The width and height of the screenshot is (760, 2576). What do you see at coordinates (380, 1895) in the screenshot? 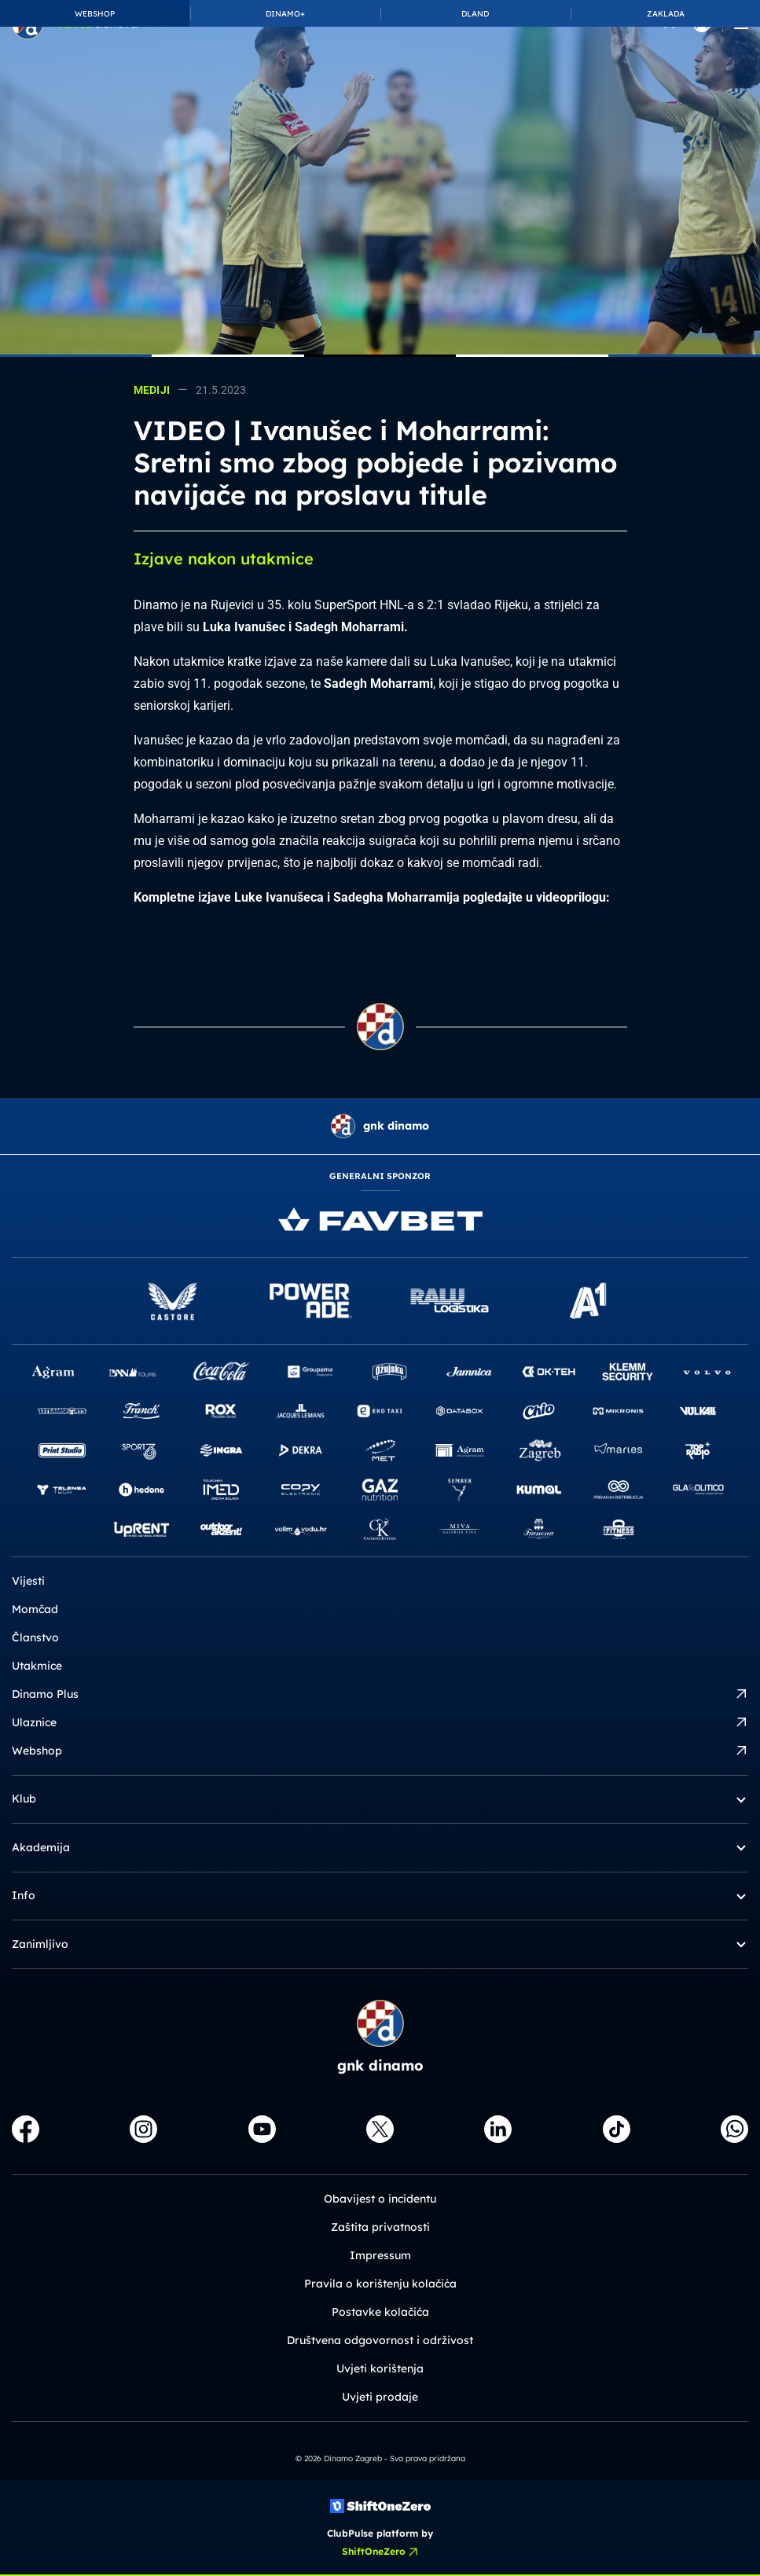
I see `Info` at bounding box center [380, 1895].